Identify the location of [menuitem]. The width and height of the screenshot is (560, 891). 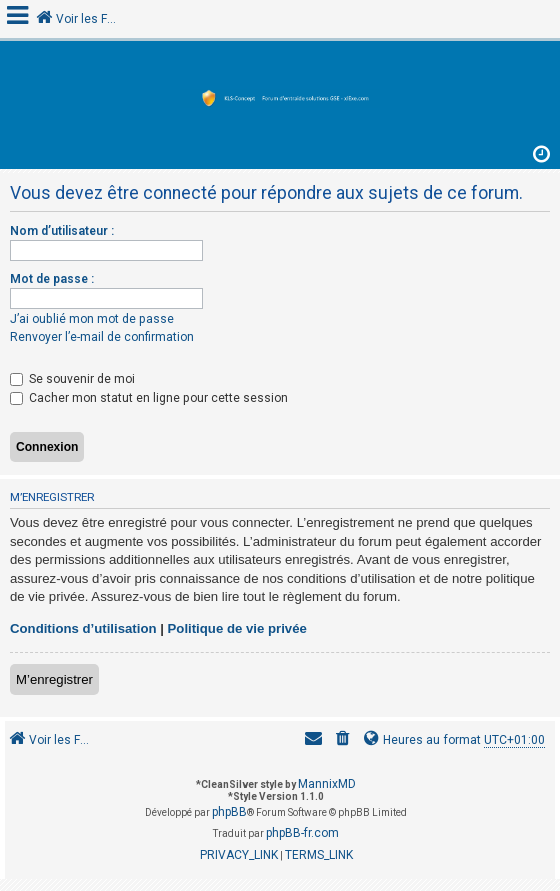
(343, 740).